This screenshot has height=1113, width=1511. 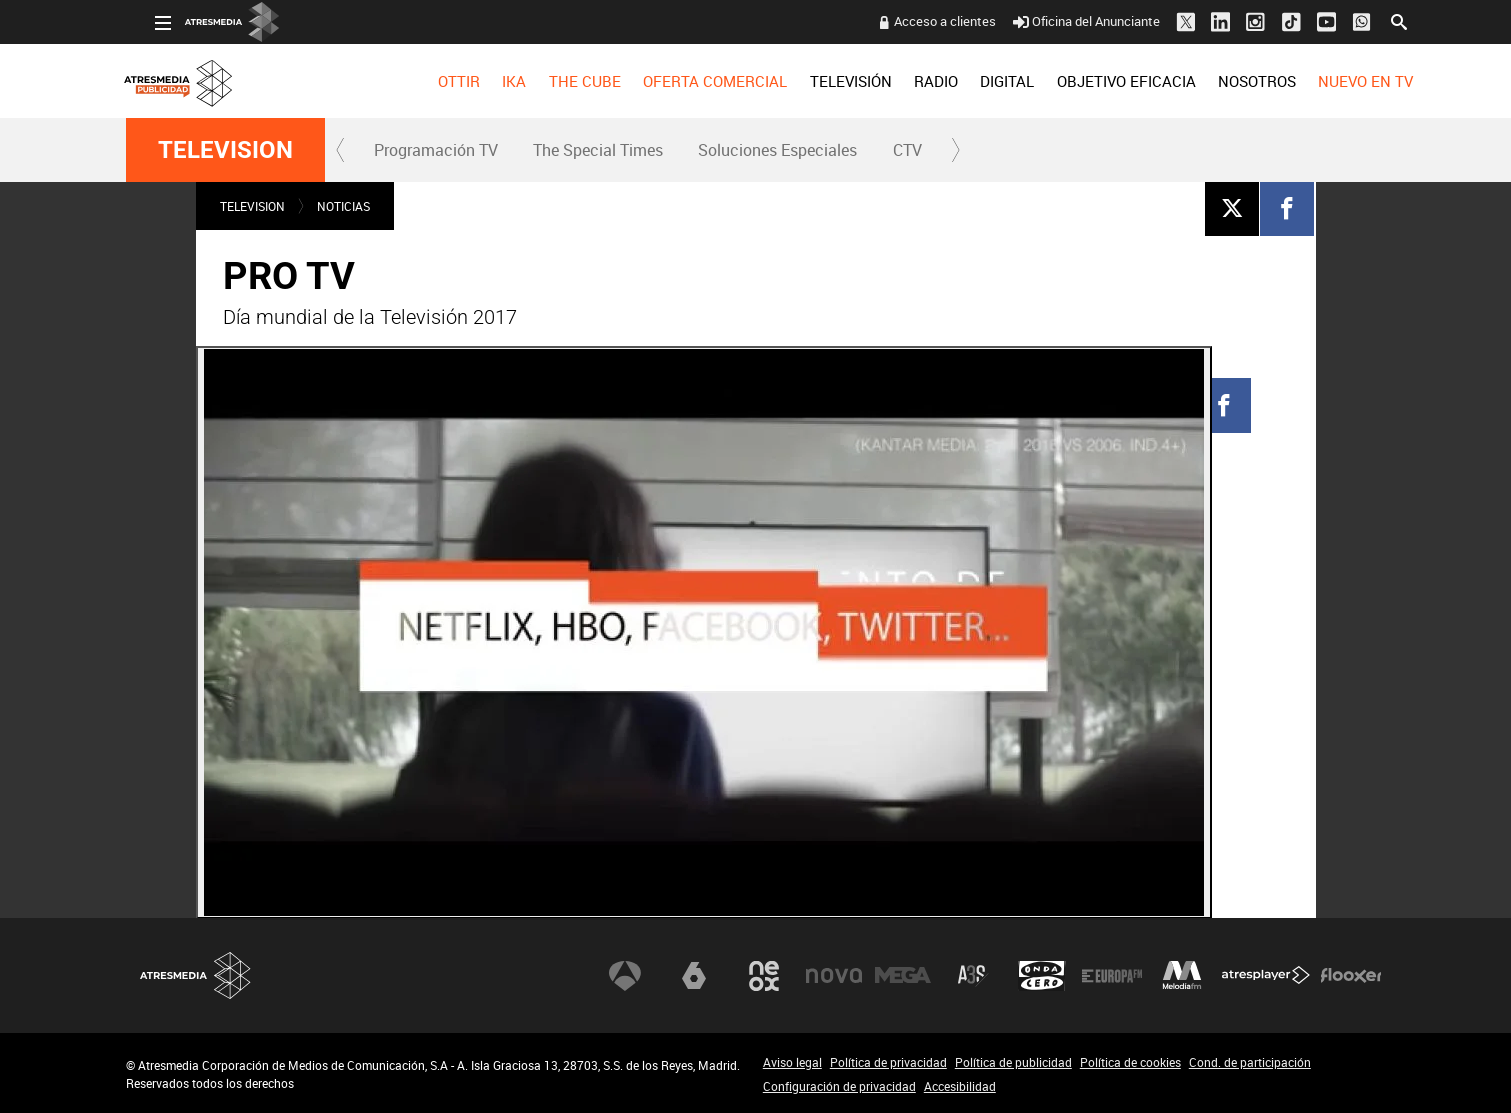 I want to click on Atresplayer, so click(x=1266, y=976).